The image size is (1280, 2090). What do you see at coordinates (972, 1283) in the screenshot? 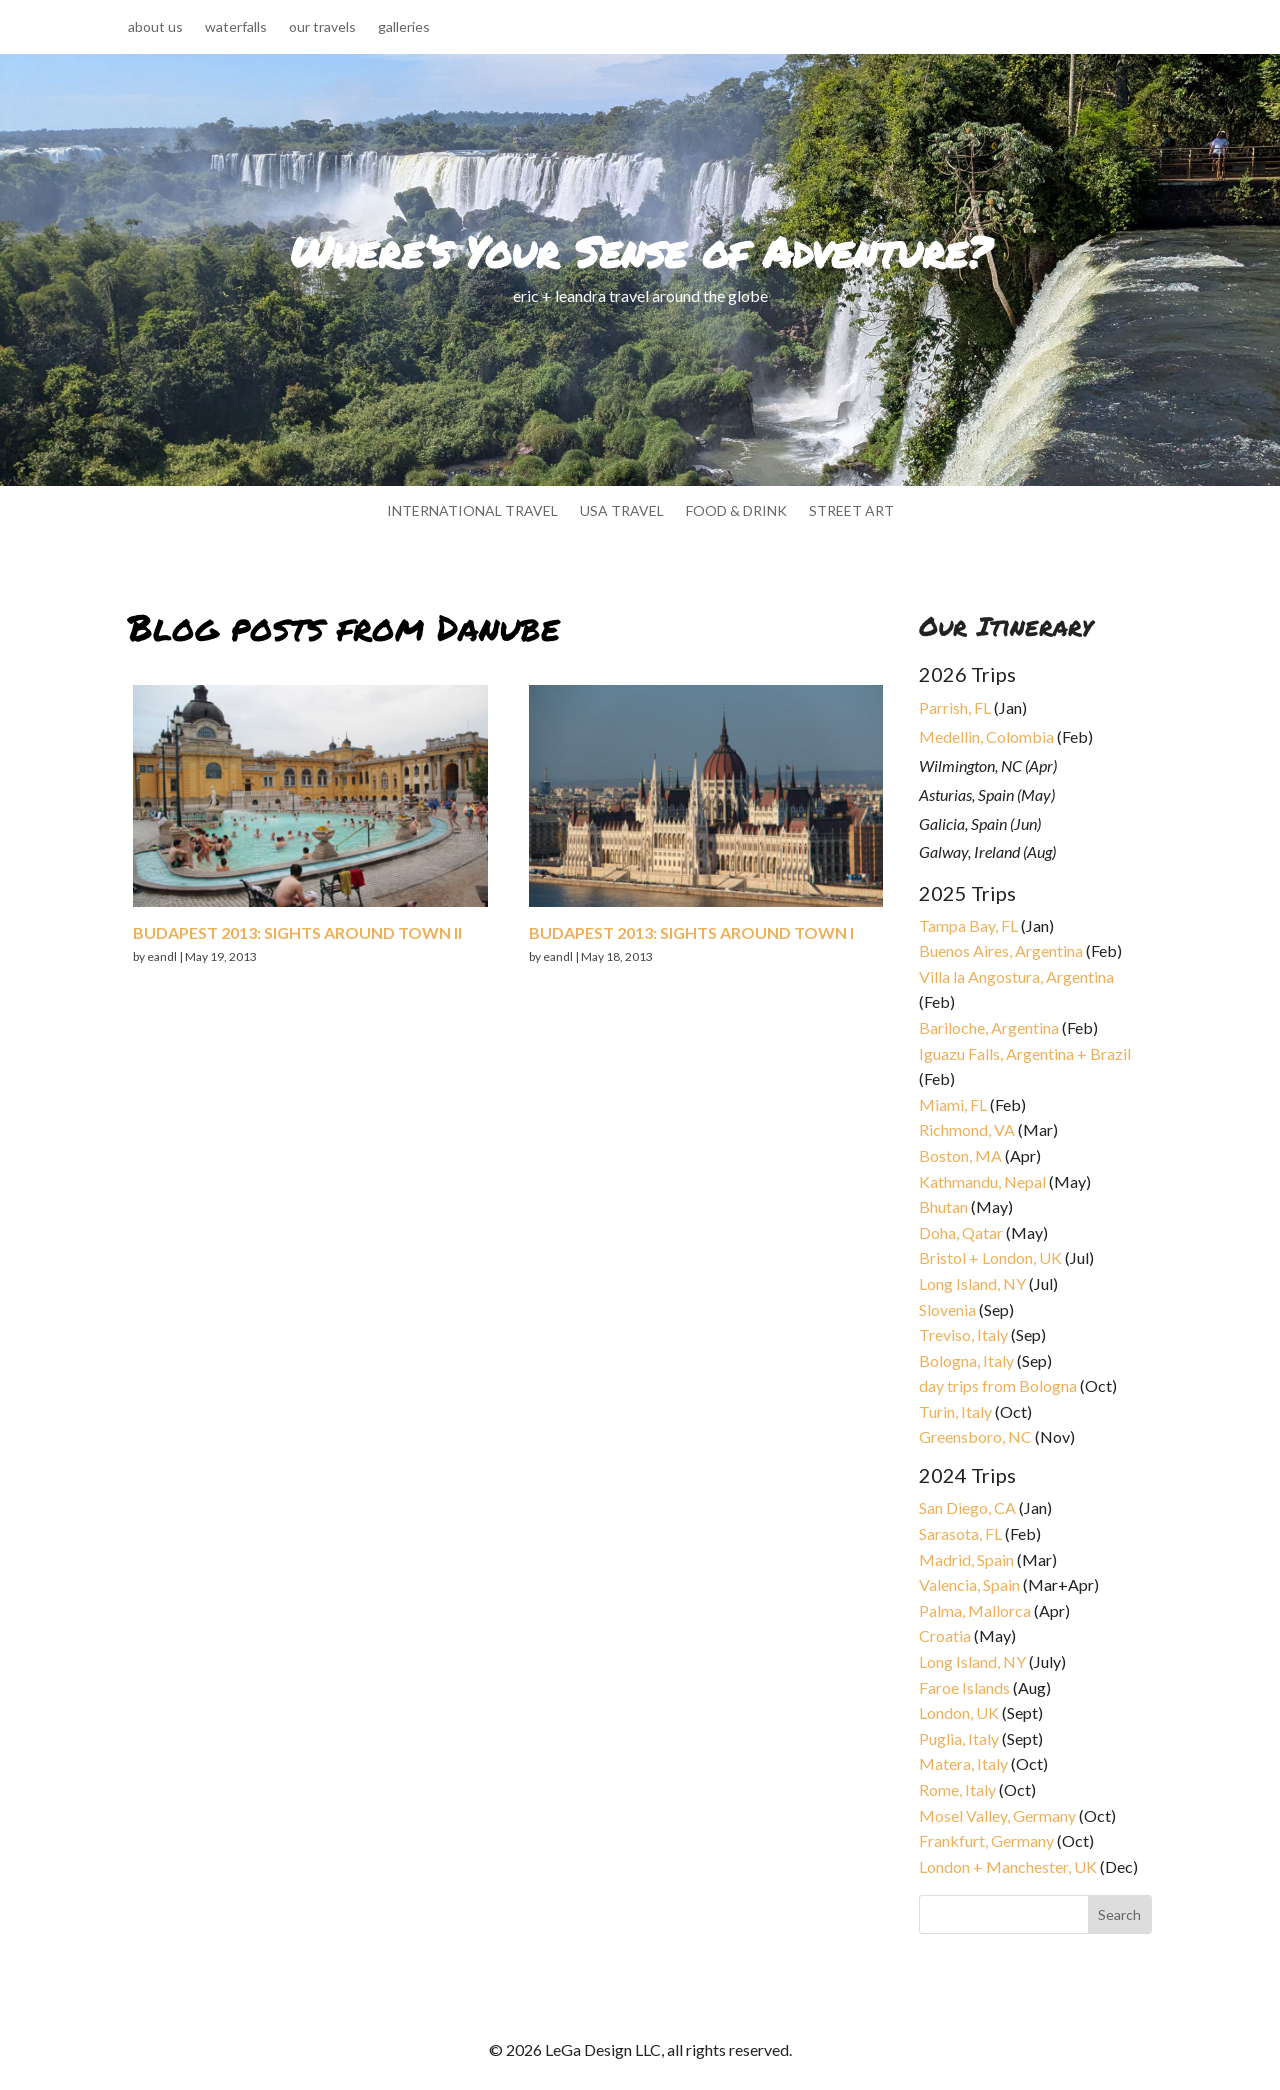
I see `Long Island, NY` at bounding box center [972, 1283].